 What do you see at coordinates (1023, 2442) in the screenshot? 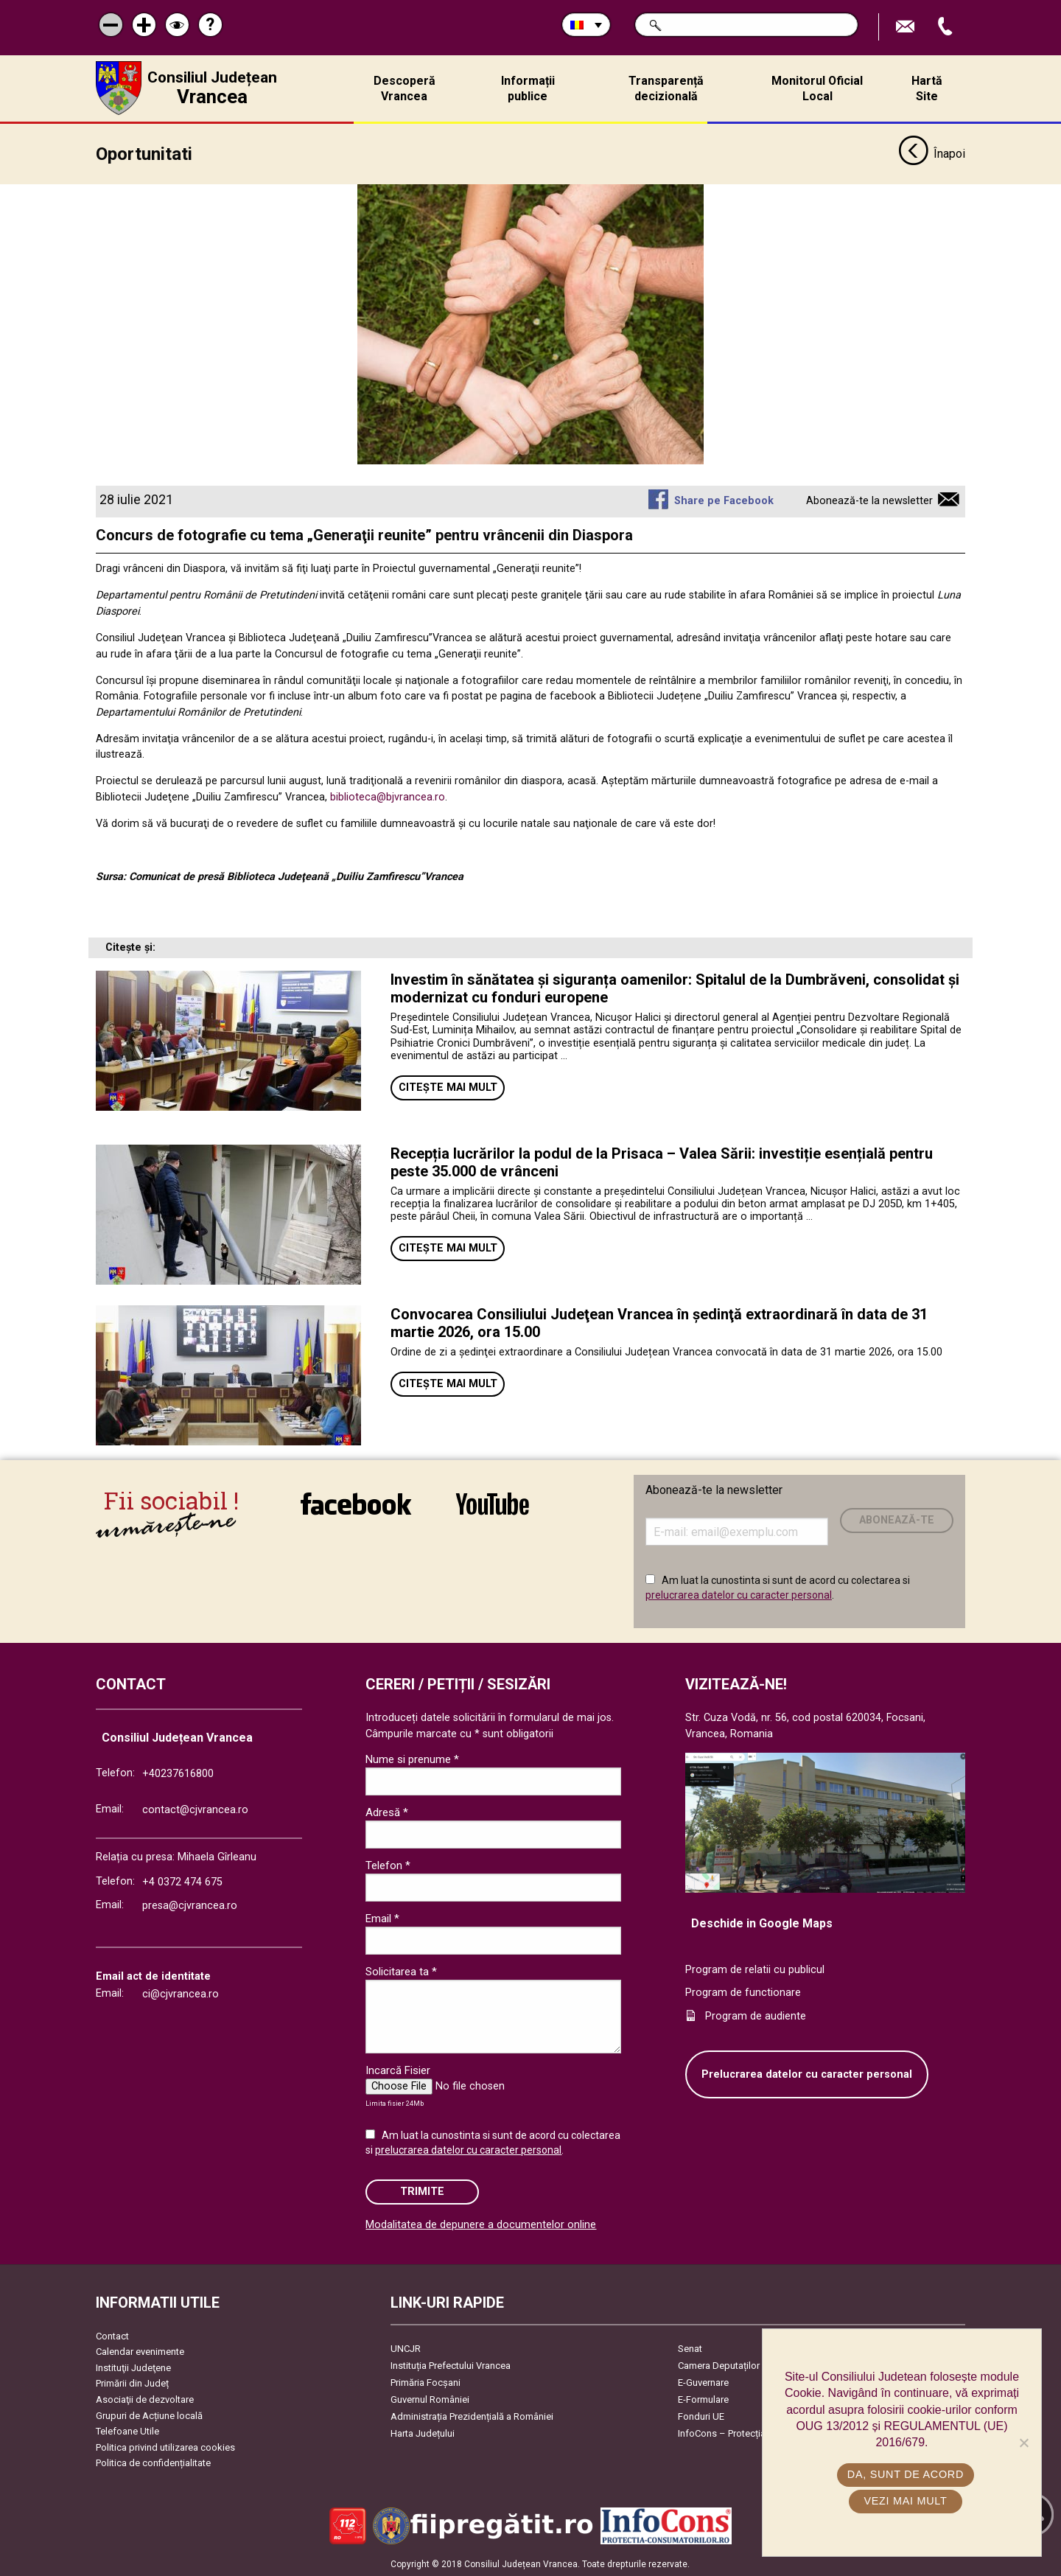
I see `[No]` at bounding box center [1023, 2442].